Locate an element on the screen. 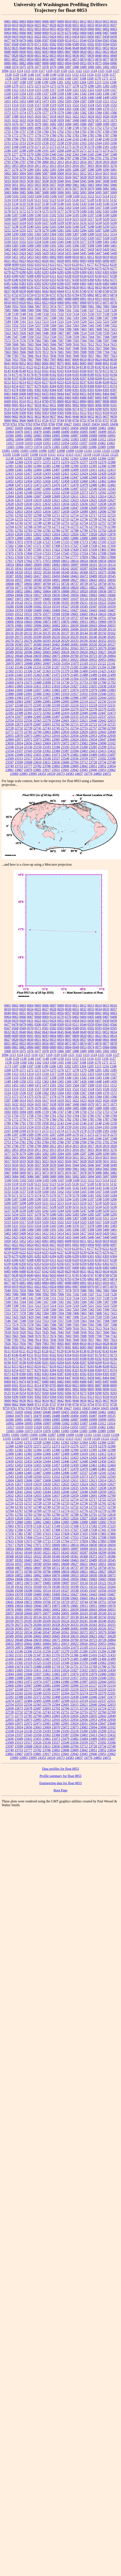 The width and height of the screenshot is (121, 2576). 20272 is located at coordinates (19, 641).